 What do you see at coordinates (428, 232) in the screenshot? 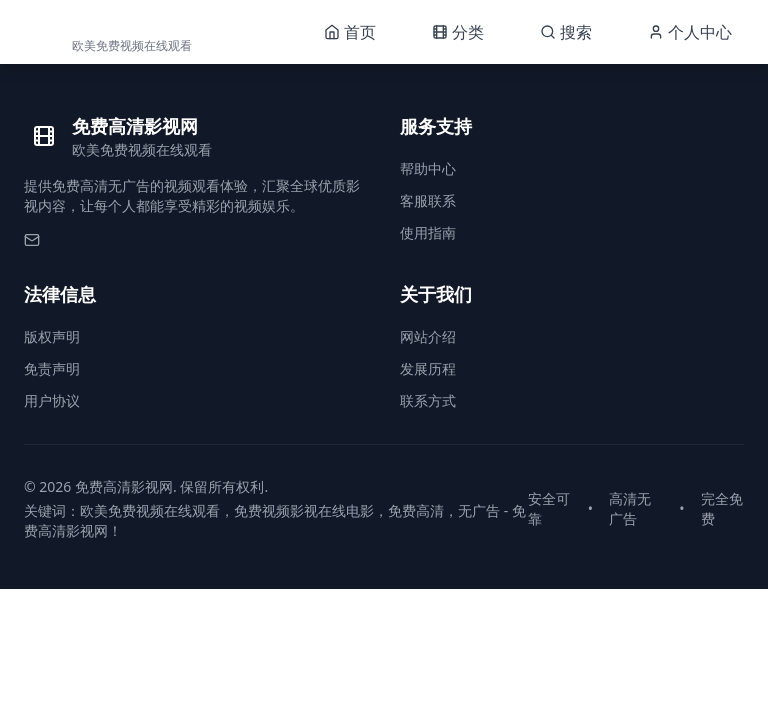
I see `使用指南` at bounding box center [428, 232].